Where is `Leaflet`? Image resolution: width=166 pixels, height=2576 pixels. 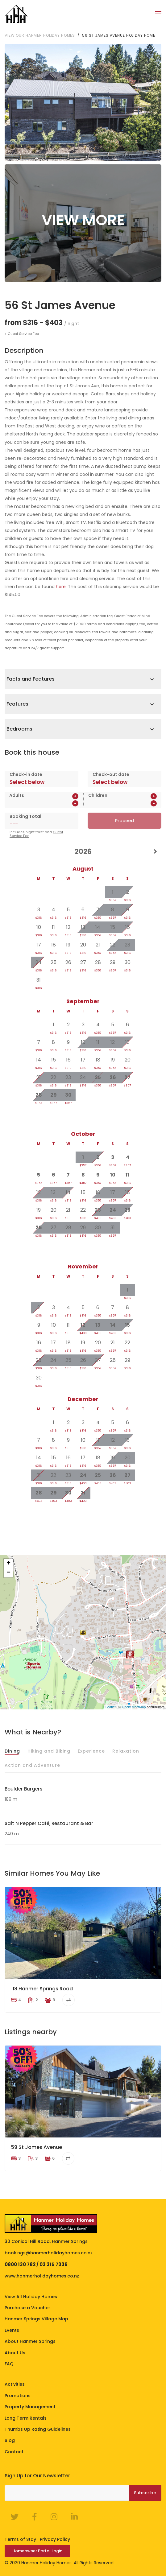 Leaflet is located at coordinates (111, 1706).